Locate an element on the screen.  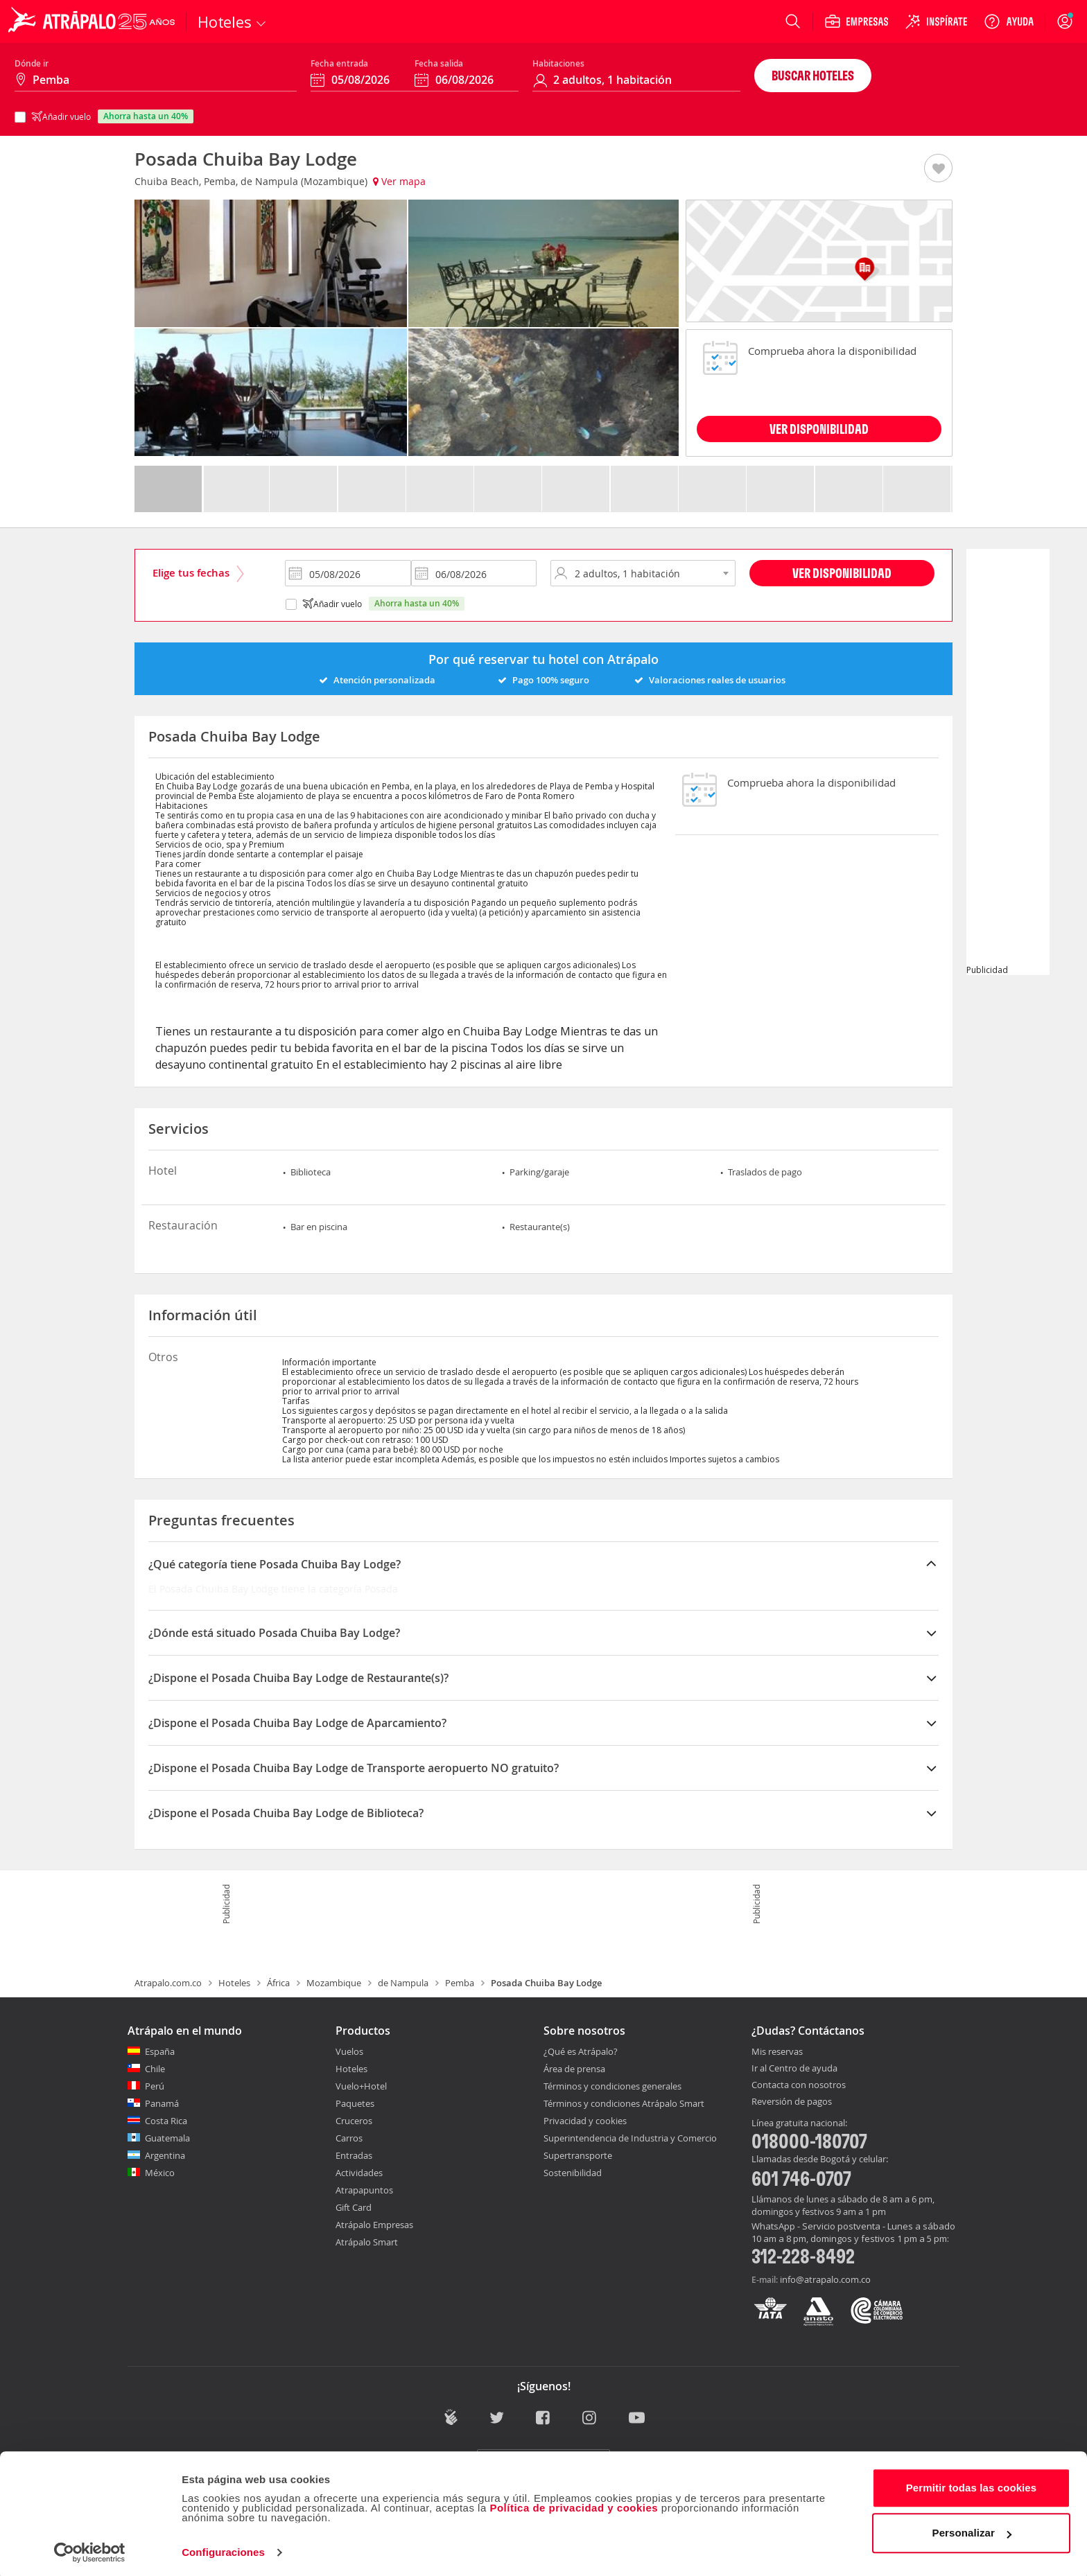
Carros is located at coordinates (349, 2138).